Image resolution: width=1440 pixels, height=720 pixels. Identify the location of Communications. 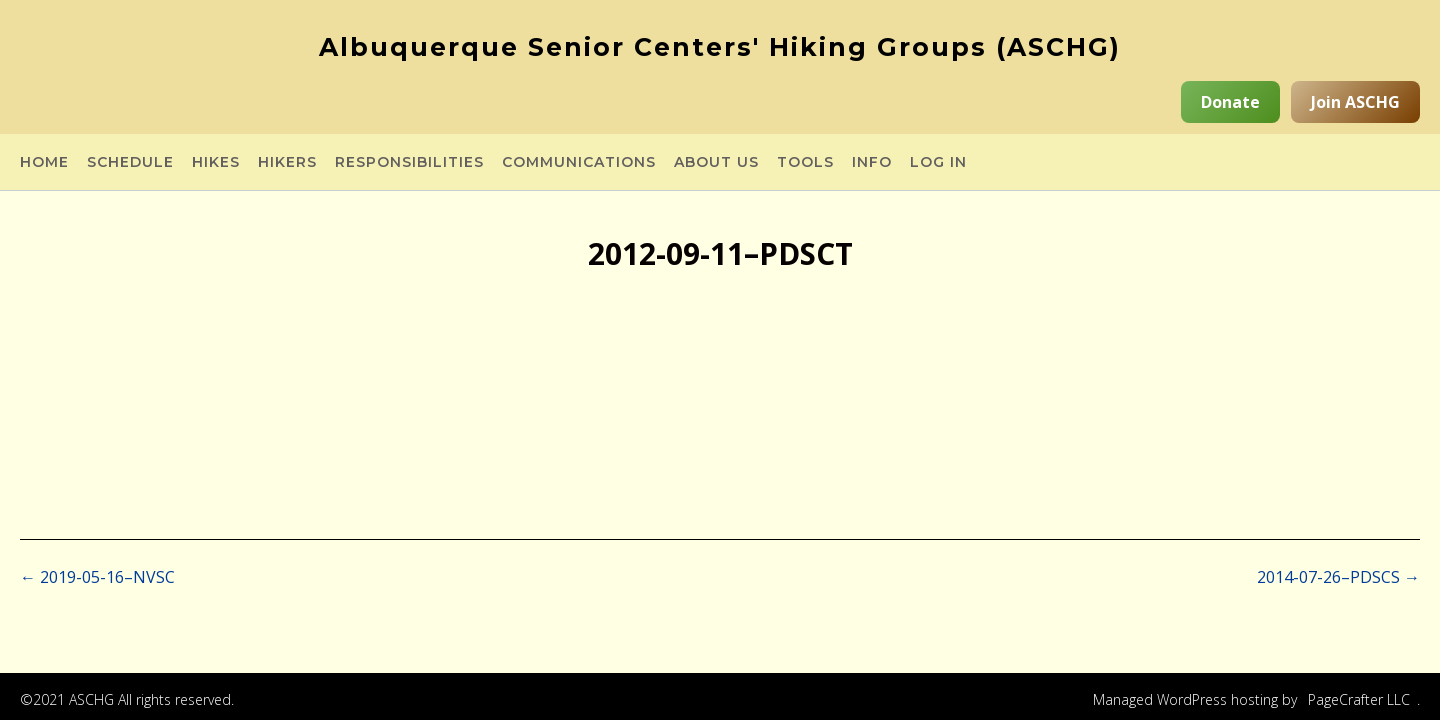
(579, 163).